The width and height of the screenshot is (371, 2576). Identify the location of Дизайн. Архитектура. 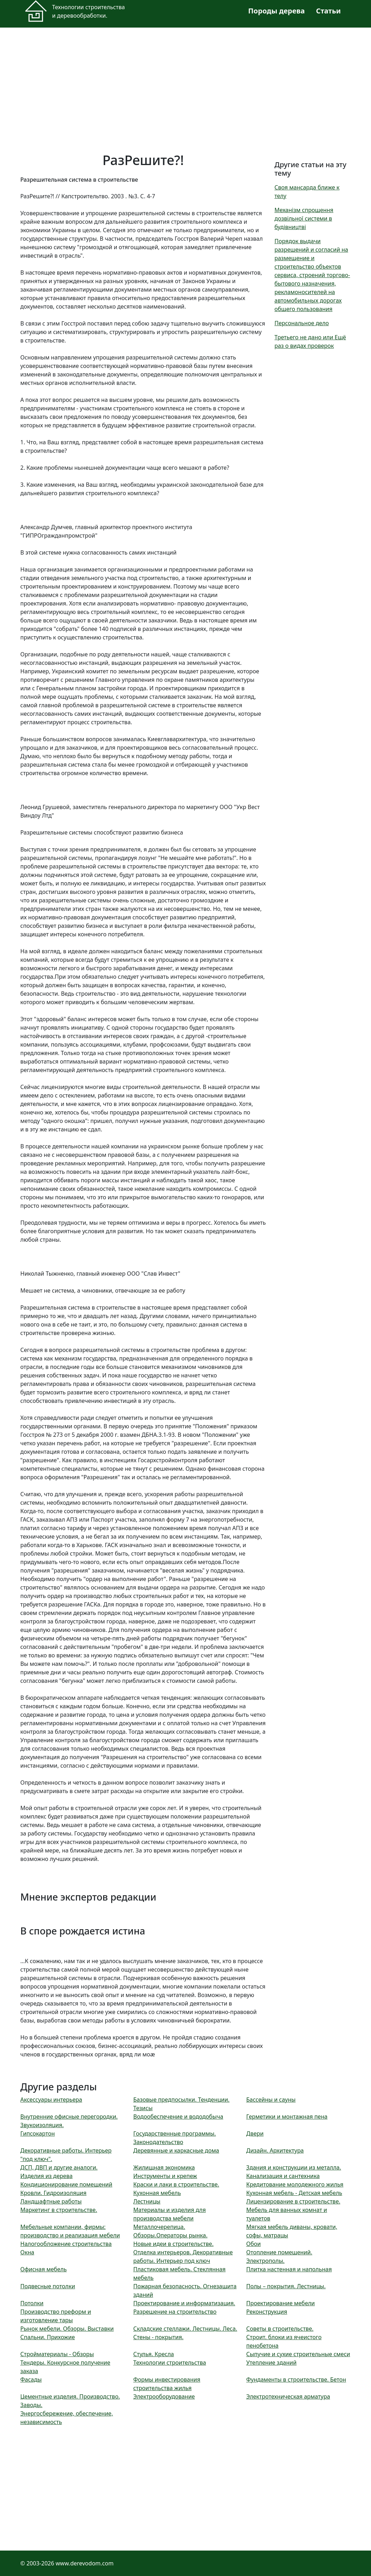
(275, 2150).